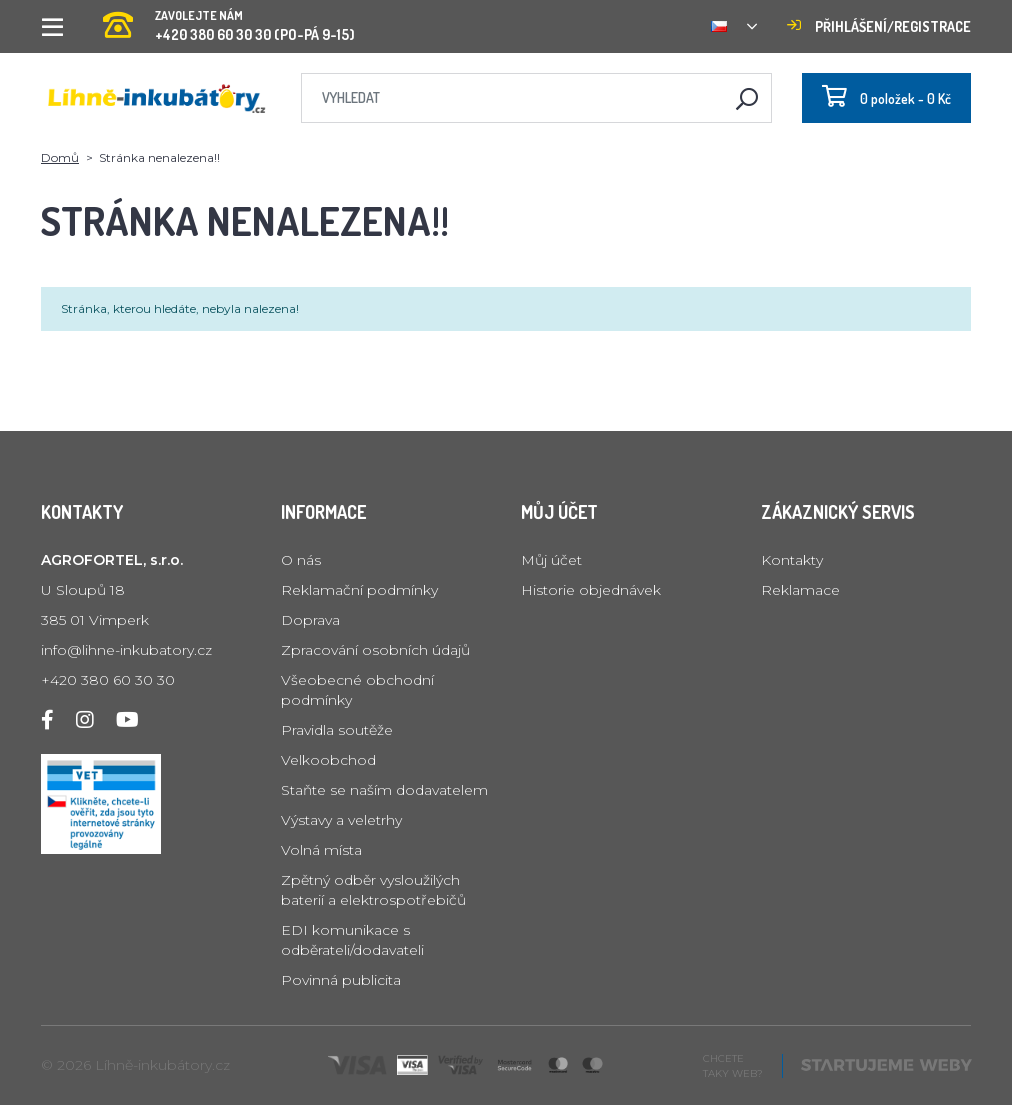 This screenshot has width=1012, height=1105. Describe the element at coordinates (126, 650) in the screenshot. I see `info@lihne-inkubatory.cz` at that location.